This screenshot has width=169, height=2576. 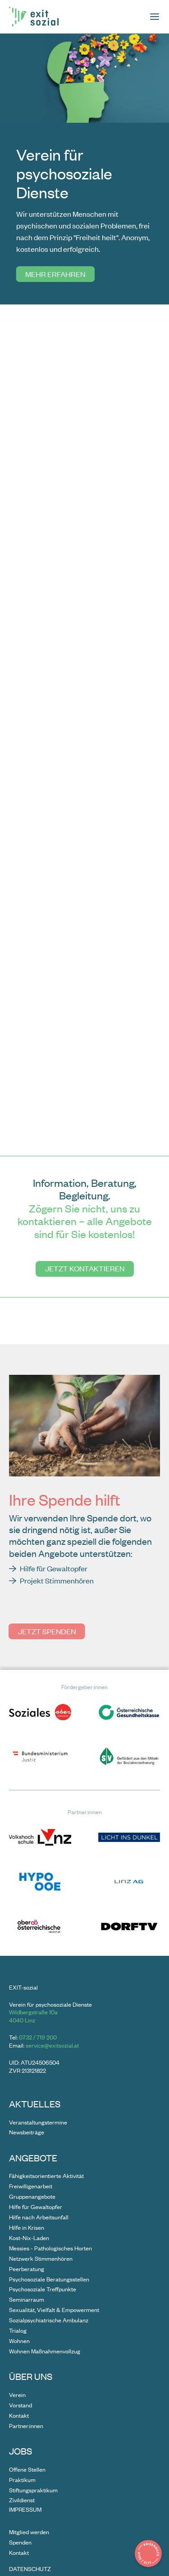 What do you see at coordinates (42, 2289) in the screenshot?
I see `Psychosoziale Treffpunkte` at bounding box center [42, 2289].